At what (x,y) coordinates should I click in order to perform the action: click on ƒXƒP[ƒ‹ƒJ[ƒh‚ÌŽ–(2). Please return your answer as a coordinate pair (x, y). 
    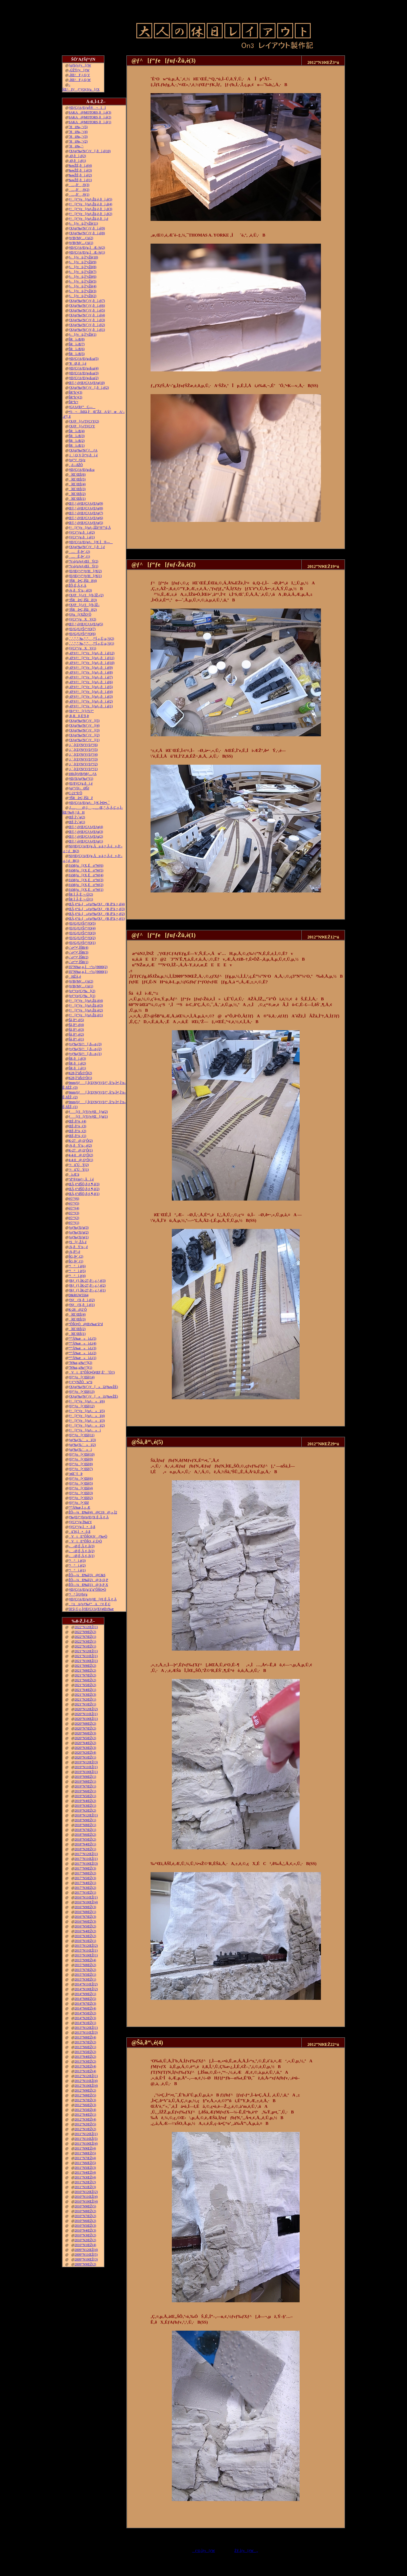
    Looking at the image, I should click on (85, 595).